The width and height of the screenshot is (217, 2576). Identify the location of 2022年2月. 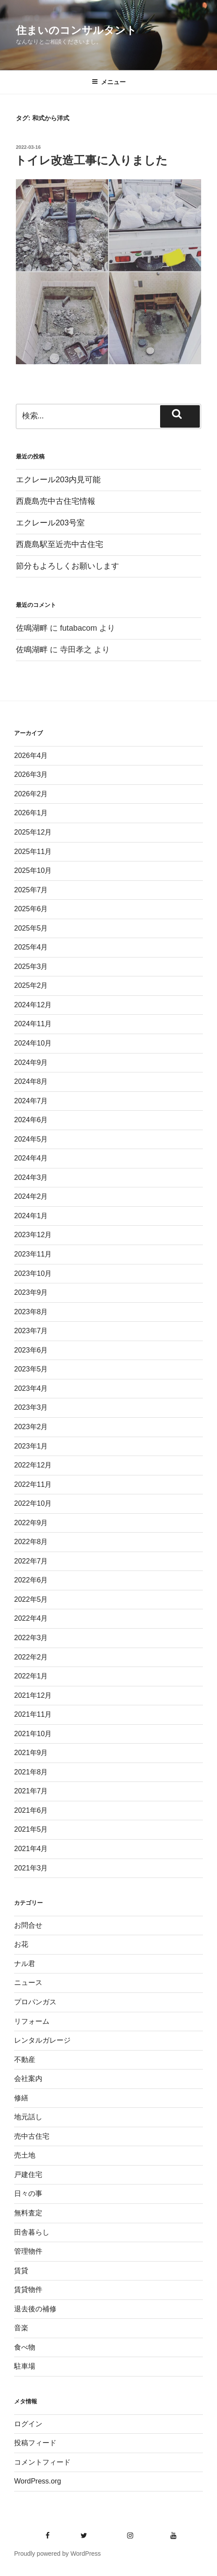
(31, 1657).